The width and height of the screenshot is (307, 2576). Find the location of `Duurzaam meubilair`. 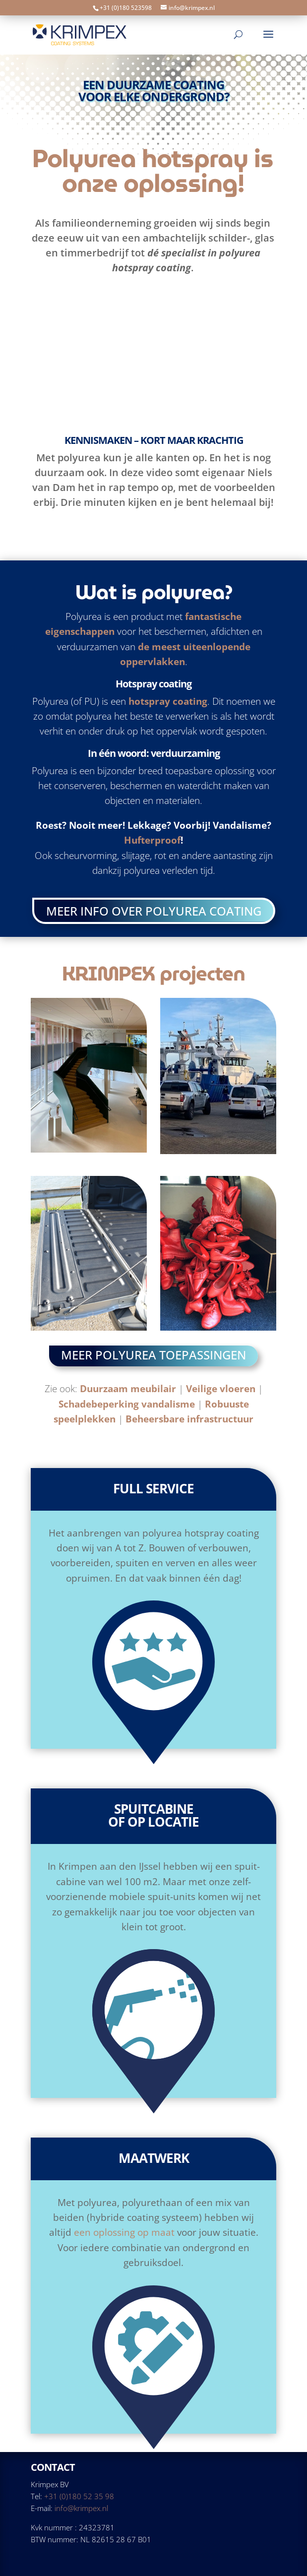

Duurzaam meubilair is located at coordinates (128, 1388).